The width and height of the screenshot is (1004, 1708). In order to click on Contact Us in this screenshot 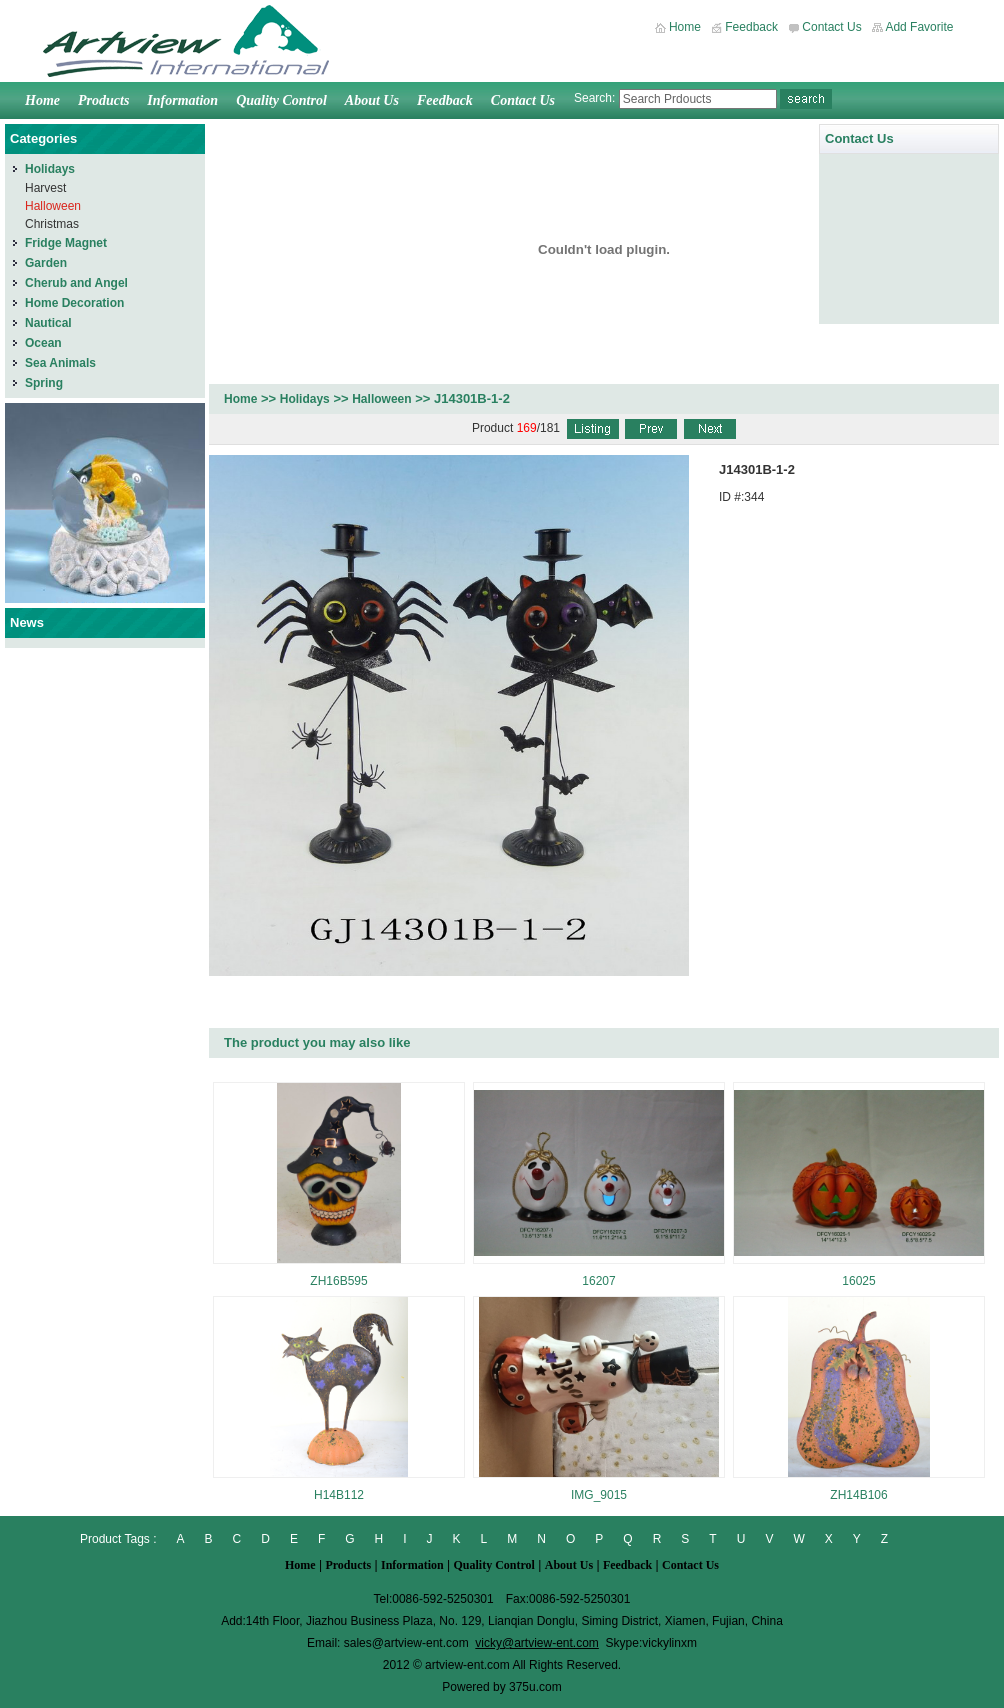, I will do `click(831, 27)`.